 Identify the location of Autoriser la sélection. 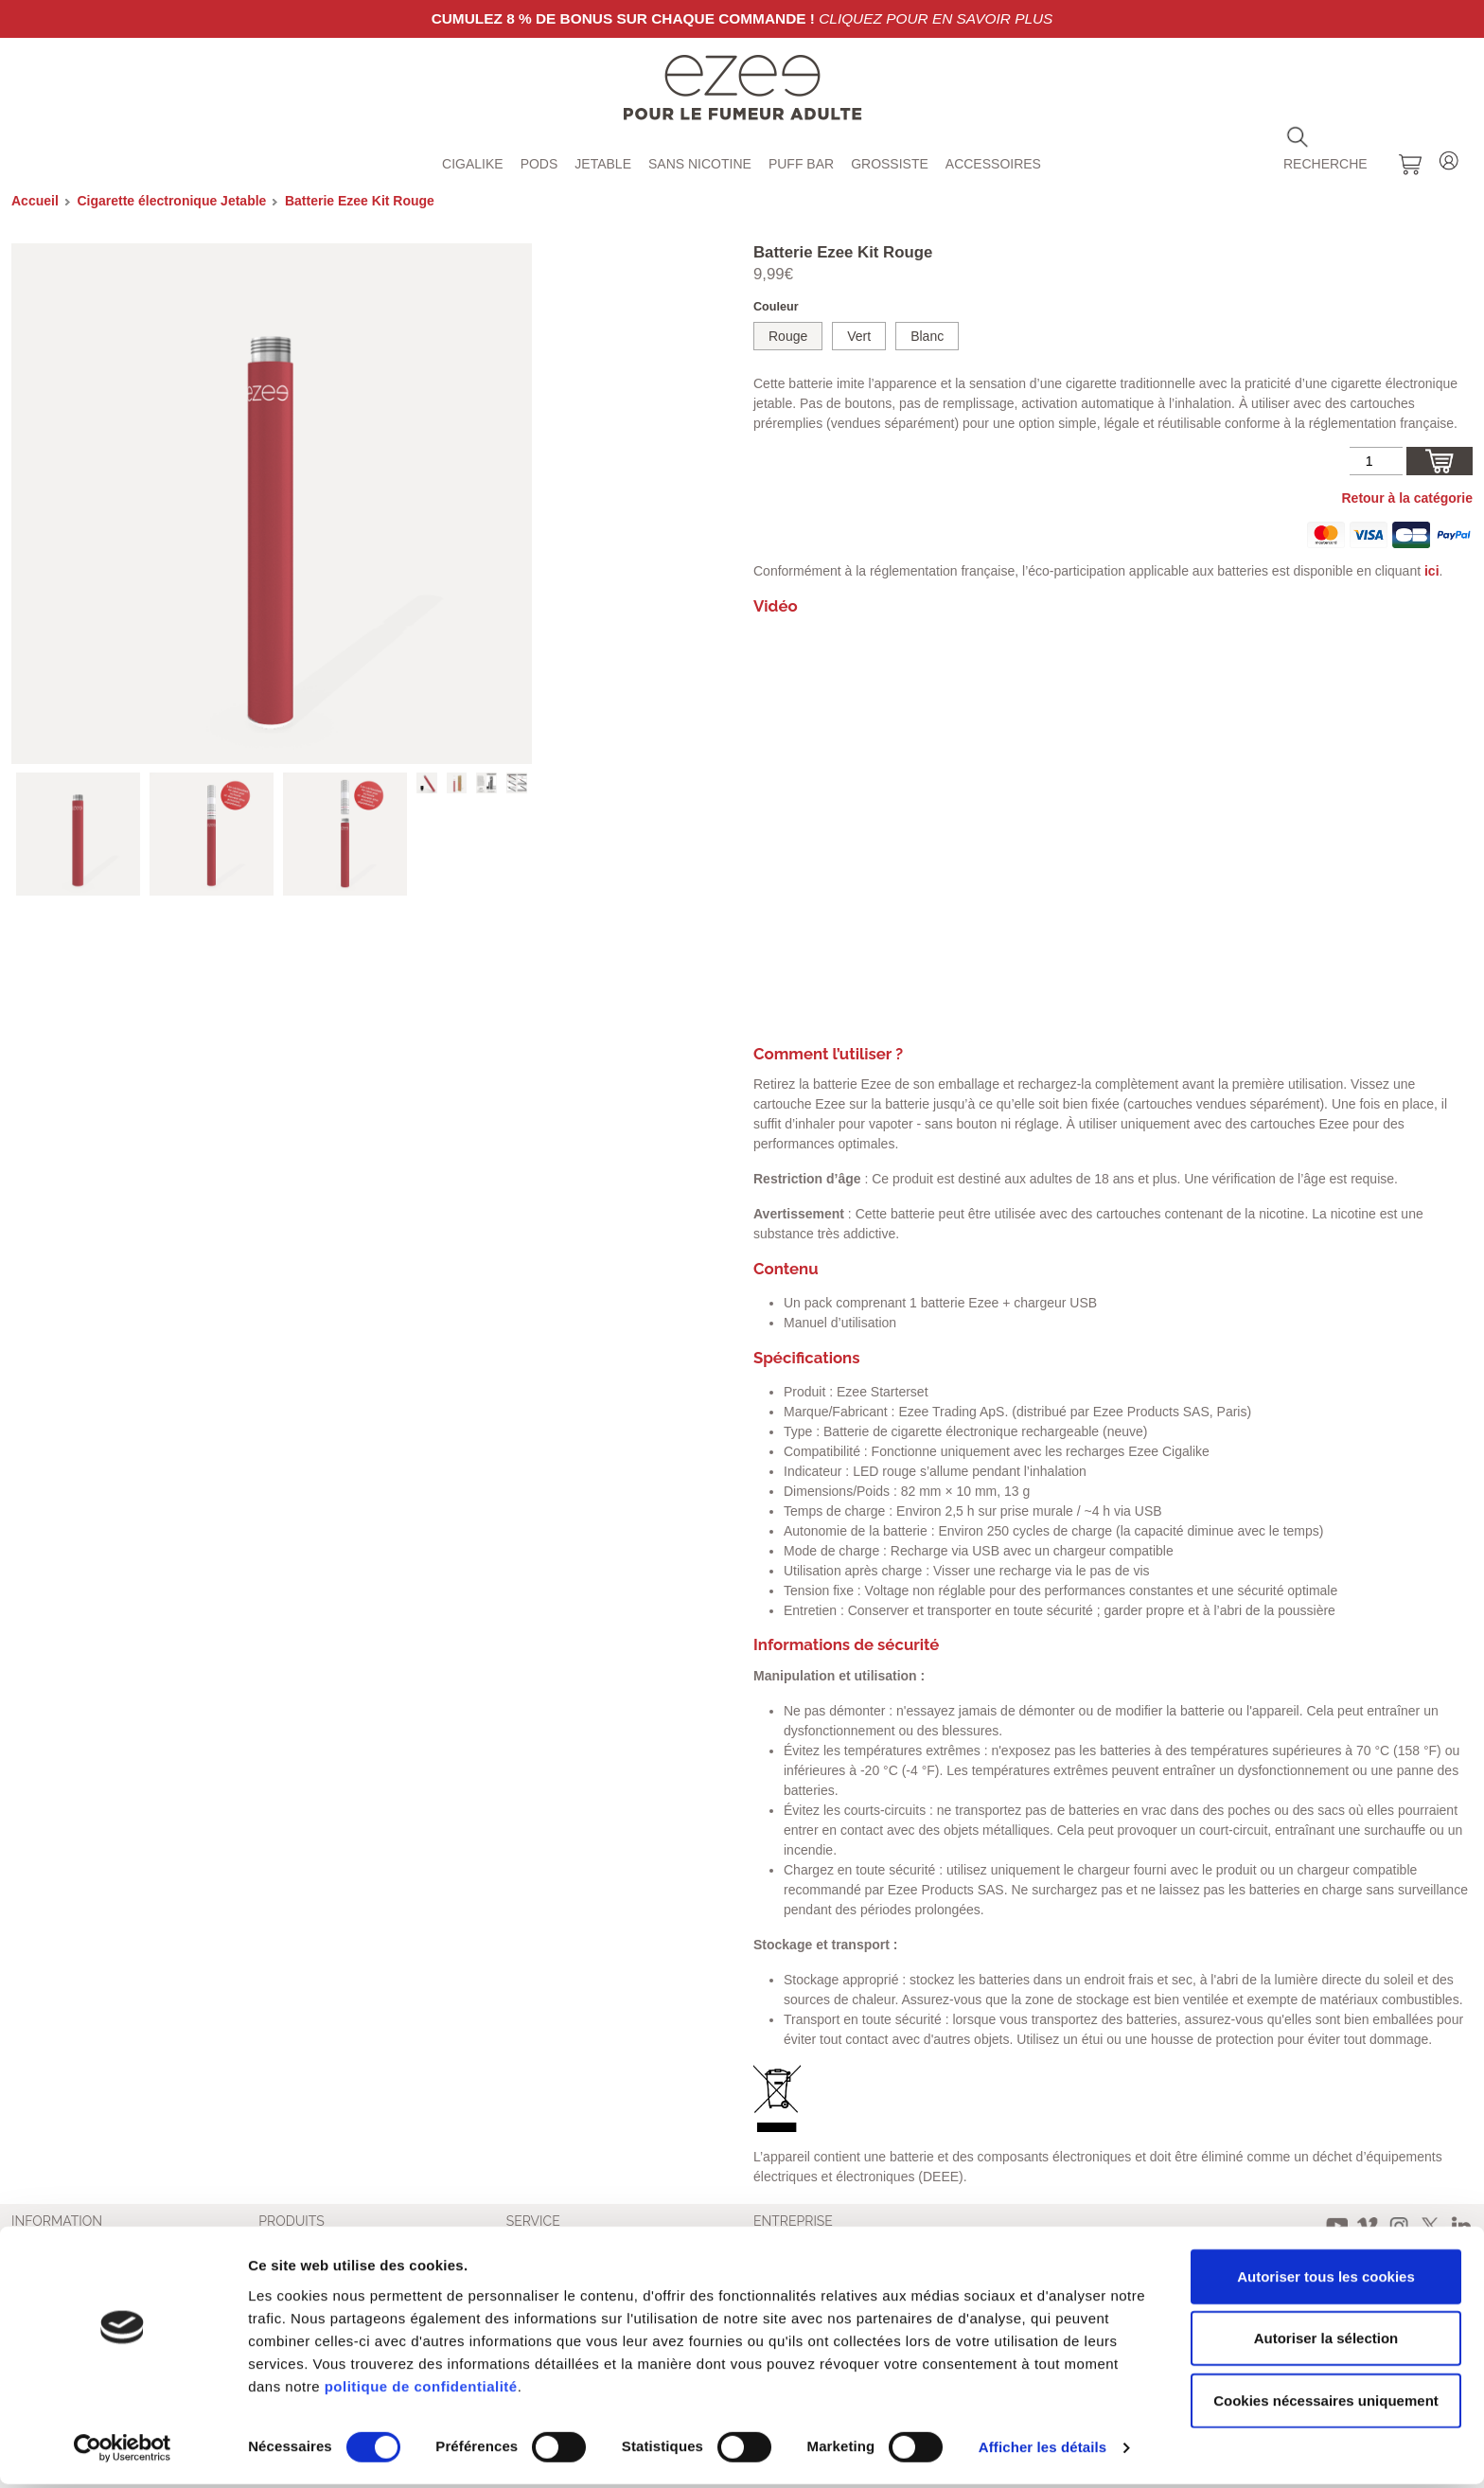
(1326, 2342).